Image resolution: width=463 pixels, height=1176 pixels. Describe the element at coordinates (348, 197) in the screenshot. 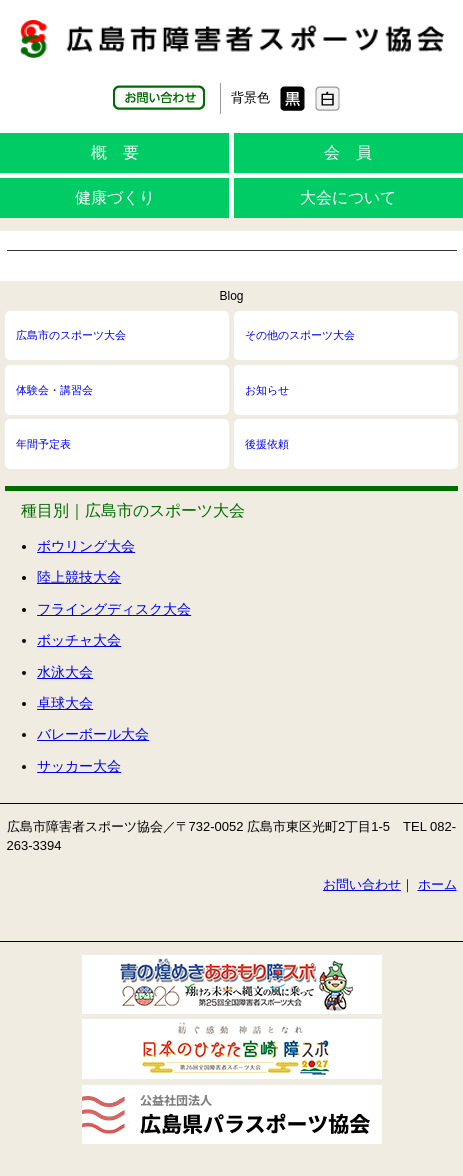

I see `大会について` at that location.